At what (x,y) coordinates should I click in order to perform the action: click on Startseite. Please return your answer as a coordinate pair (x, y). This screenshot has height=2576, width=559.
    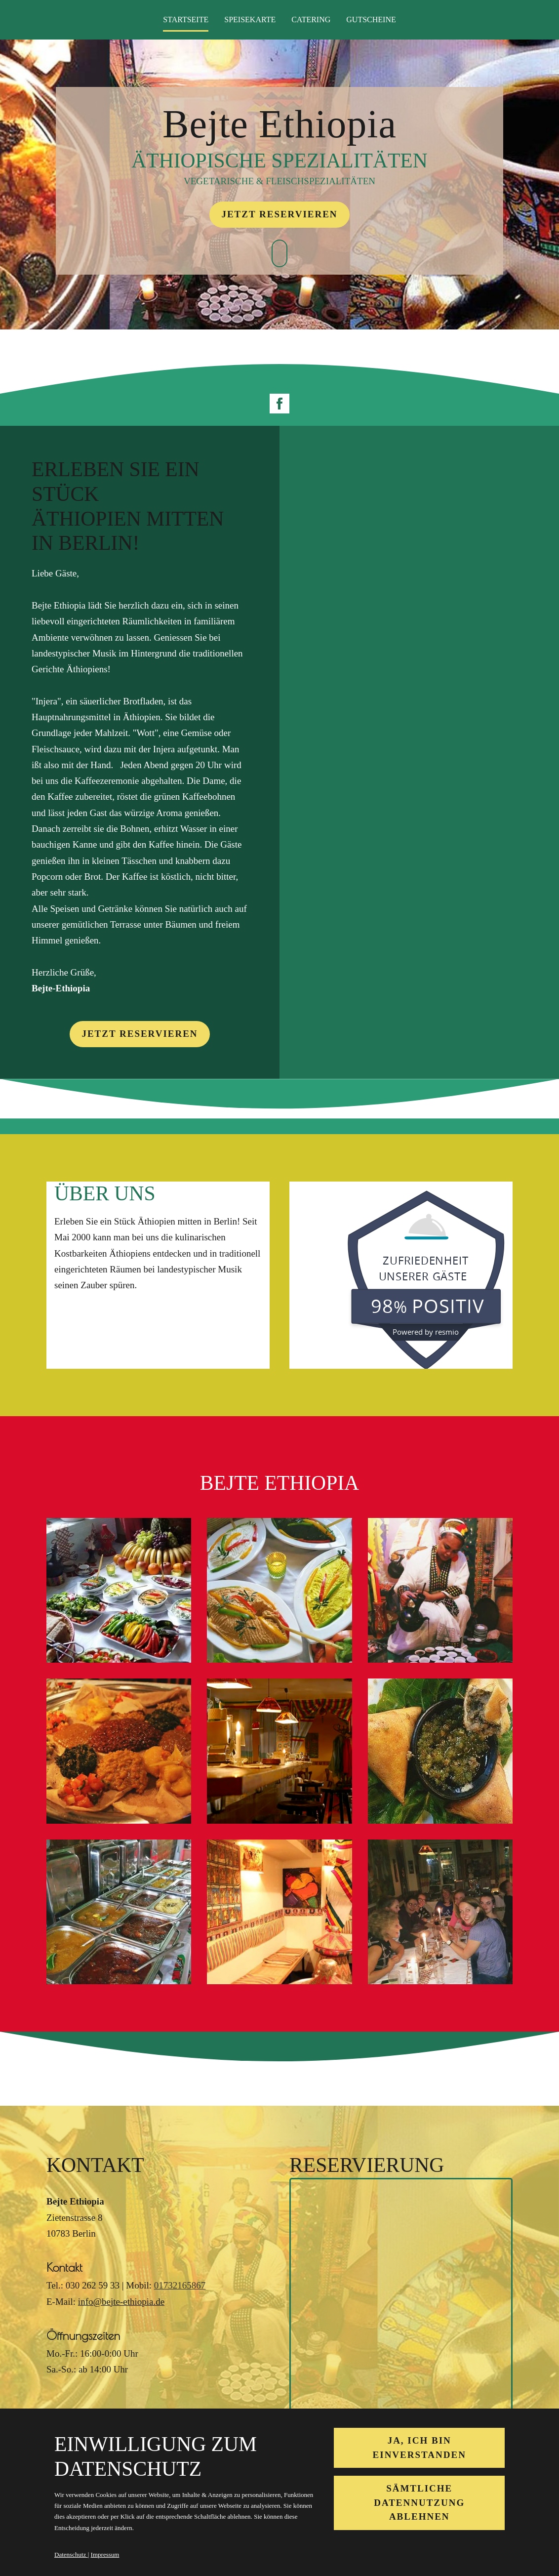
    Looking at the image, I should click on (185, 19).